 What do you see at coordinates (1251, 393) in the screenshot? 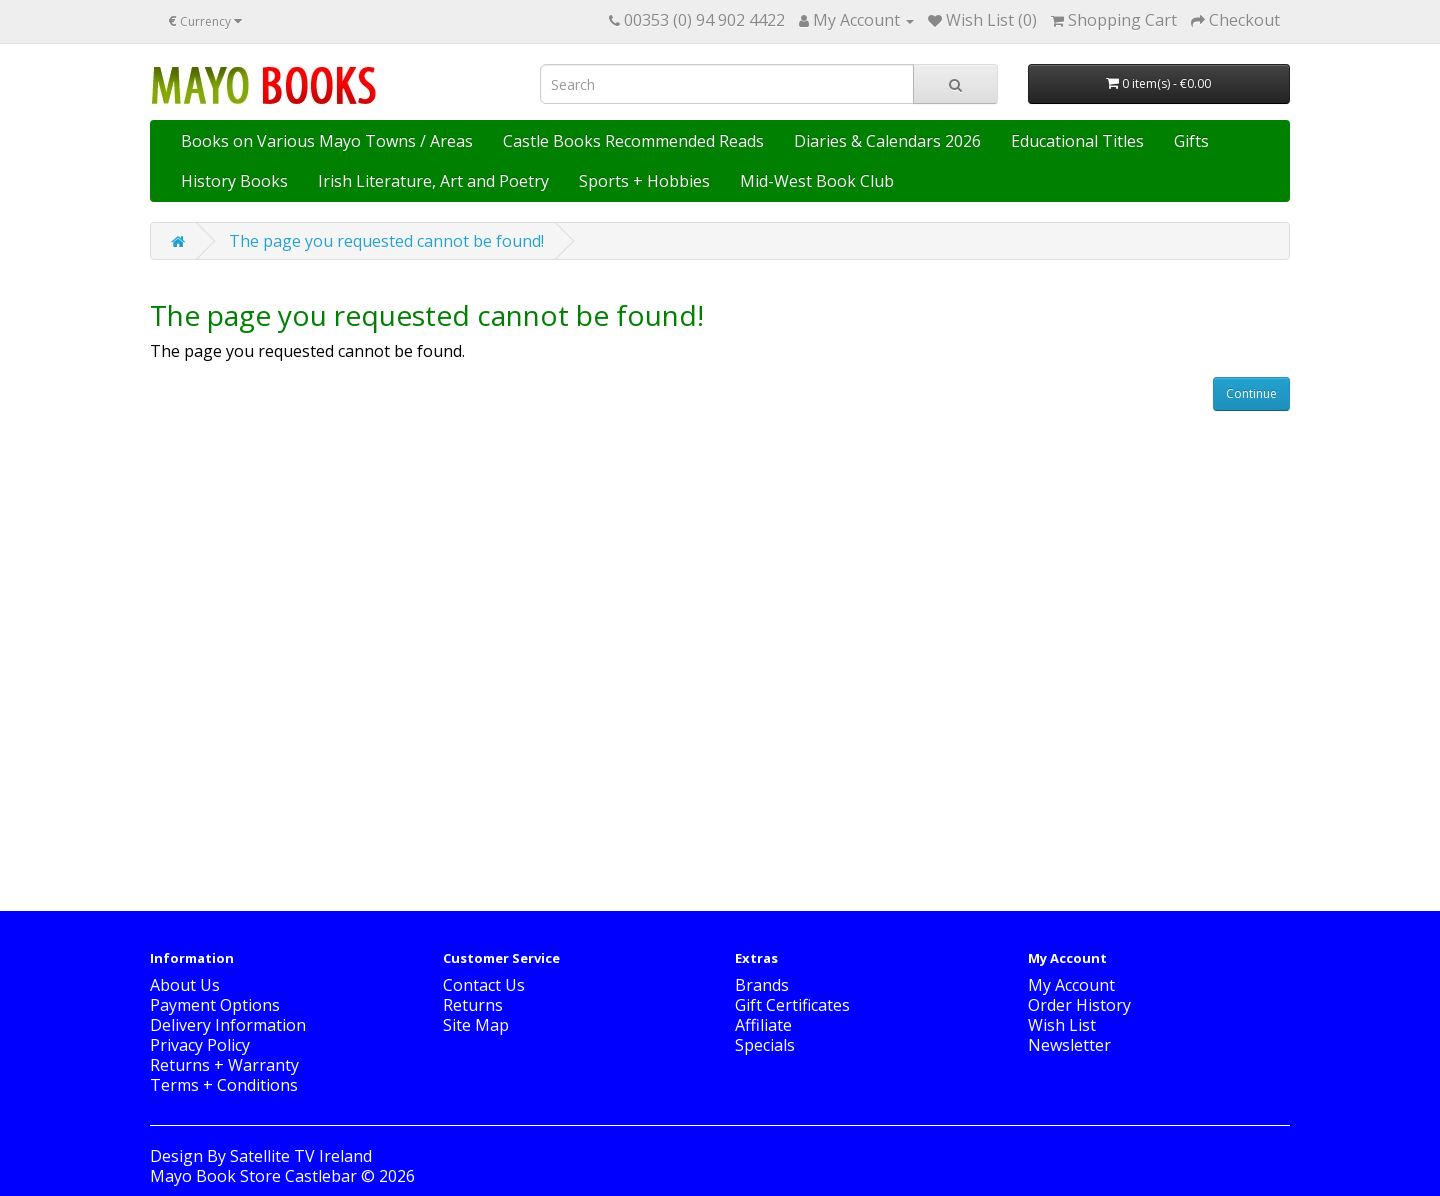
I see `Continue` at bounding box center [1251, 393].